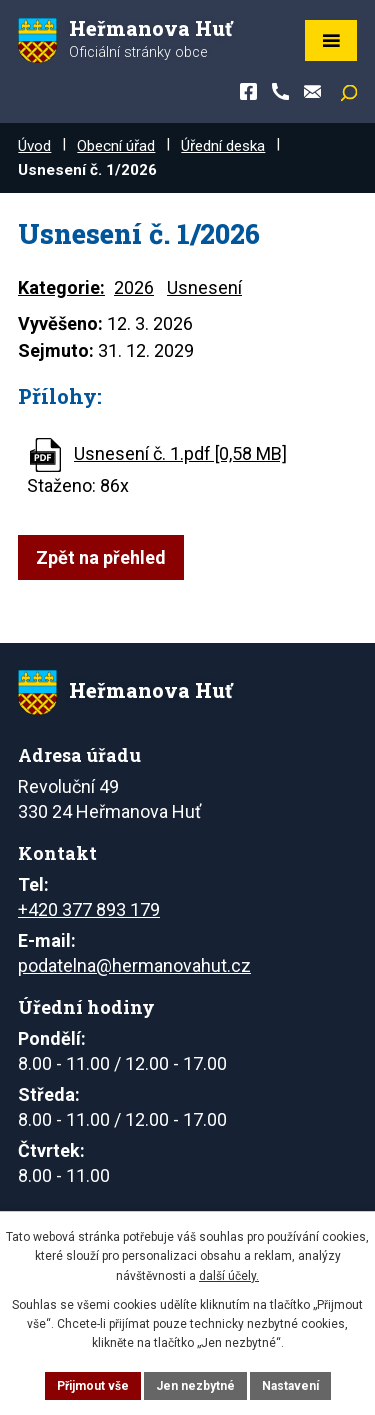  I want to click on Nastavení [Otevřít nastavení cookies], so click(290, 1386).